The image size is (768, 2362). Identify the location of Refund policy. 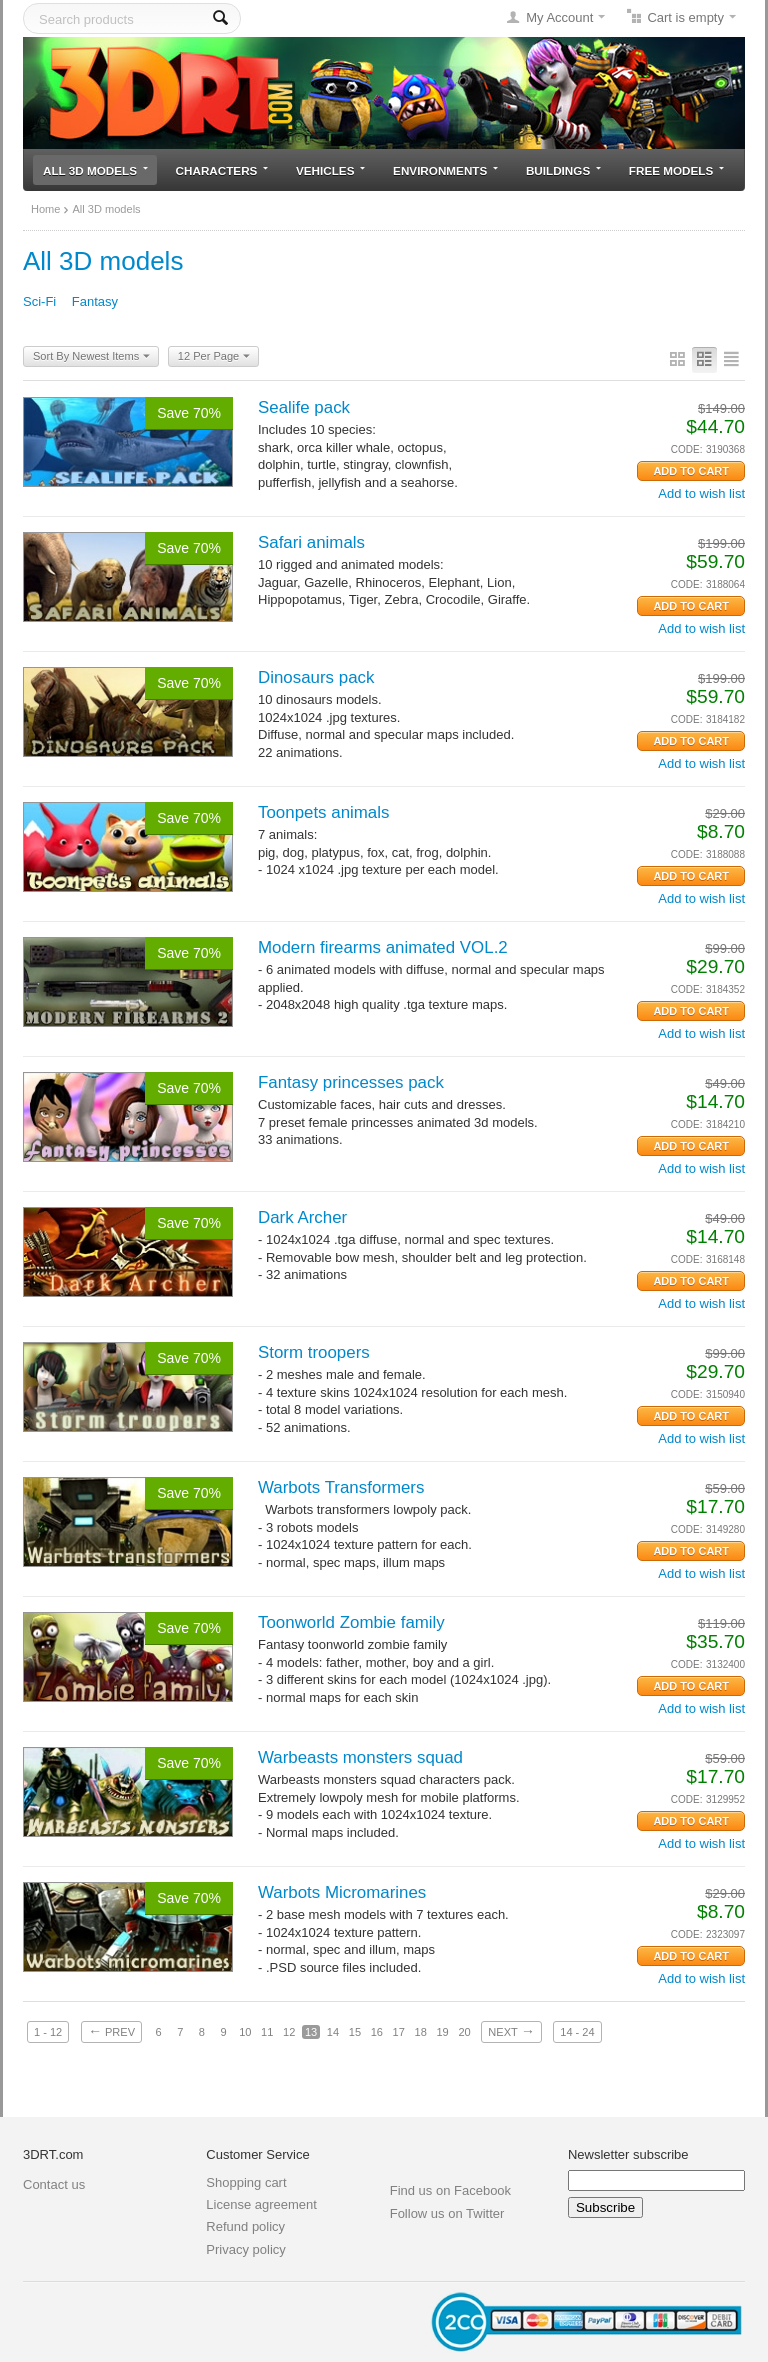
(245, 2226).